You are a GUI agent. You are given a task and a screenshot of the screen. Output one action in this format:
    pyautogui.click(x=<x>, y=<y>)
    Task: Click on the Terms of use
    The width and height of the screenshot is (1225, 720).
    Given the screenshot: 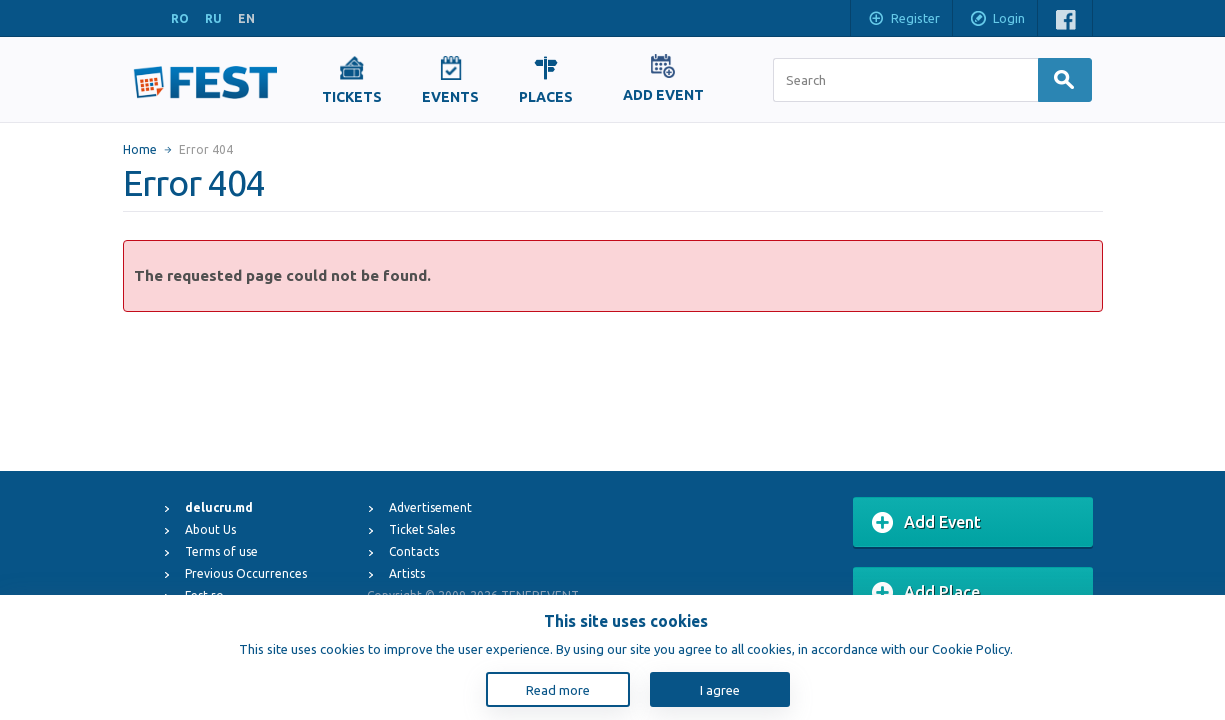 What is the action you would take?
    pyautogui.click(x=221, y=551)
    